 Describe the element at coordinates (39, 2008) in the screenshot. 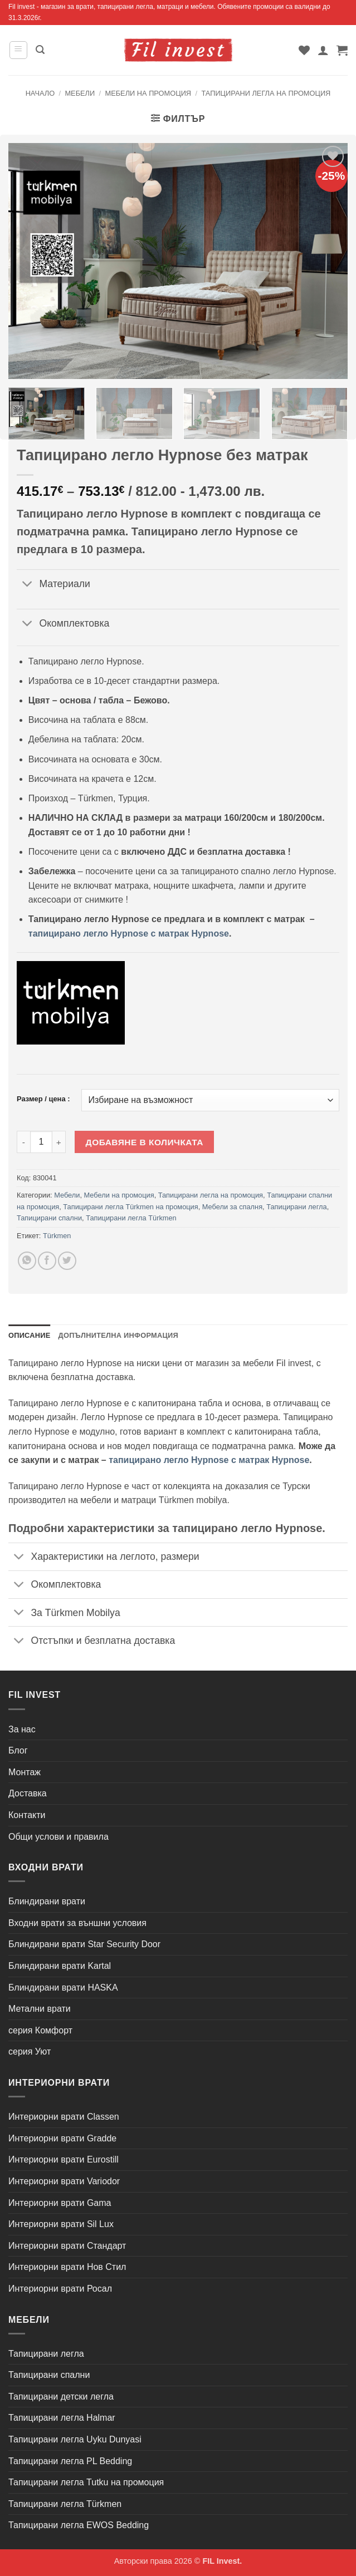

I see `Метални врати` at that location.